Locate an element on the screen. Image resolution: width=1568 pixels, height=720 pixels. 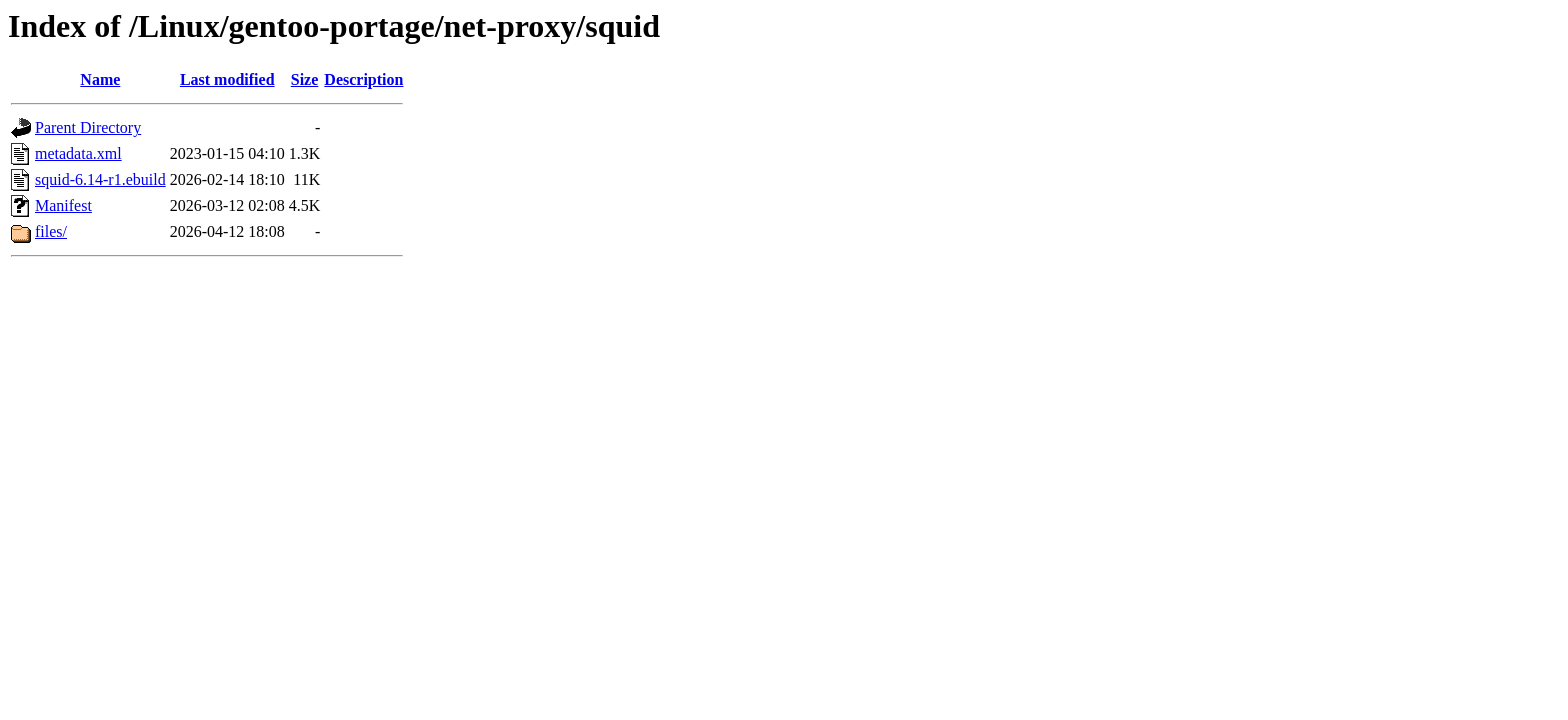
Description is located at coordinates (363, 79).